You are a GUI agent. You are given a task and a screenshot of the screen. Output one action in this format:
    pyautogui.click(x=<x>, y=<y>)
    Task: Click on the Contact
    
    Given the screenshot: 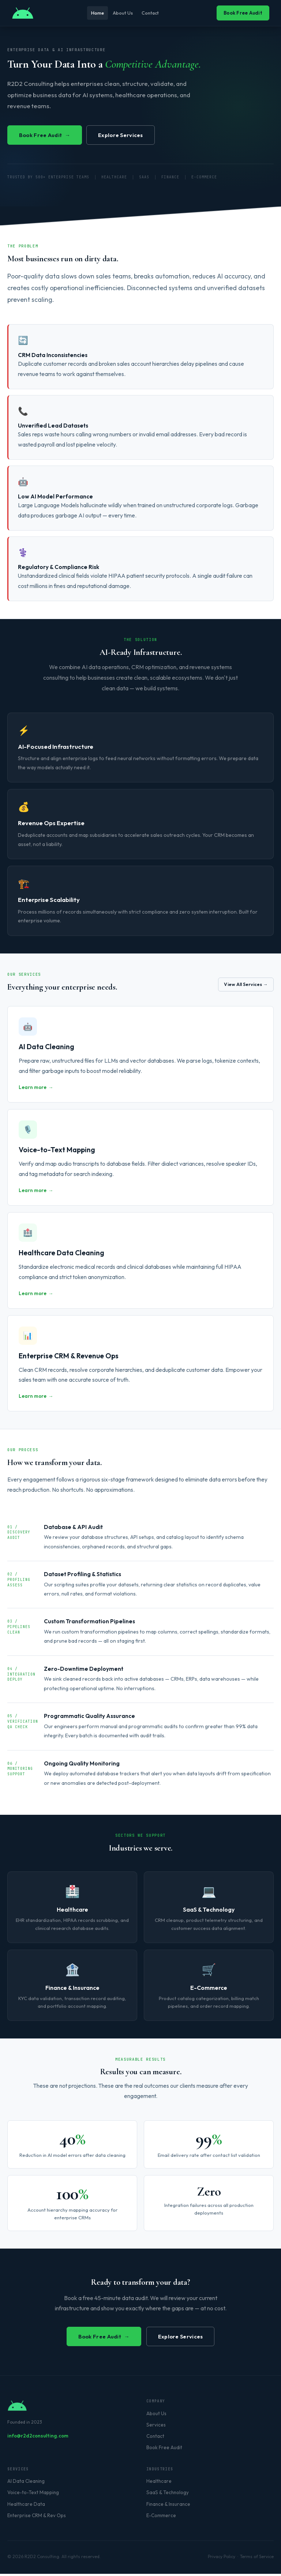 What is the action you would take?
    pyautogui.click(x=154, y=13)
    